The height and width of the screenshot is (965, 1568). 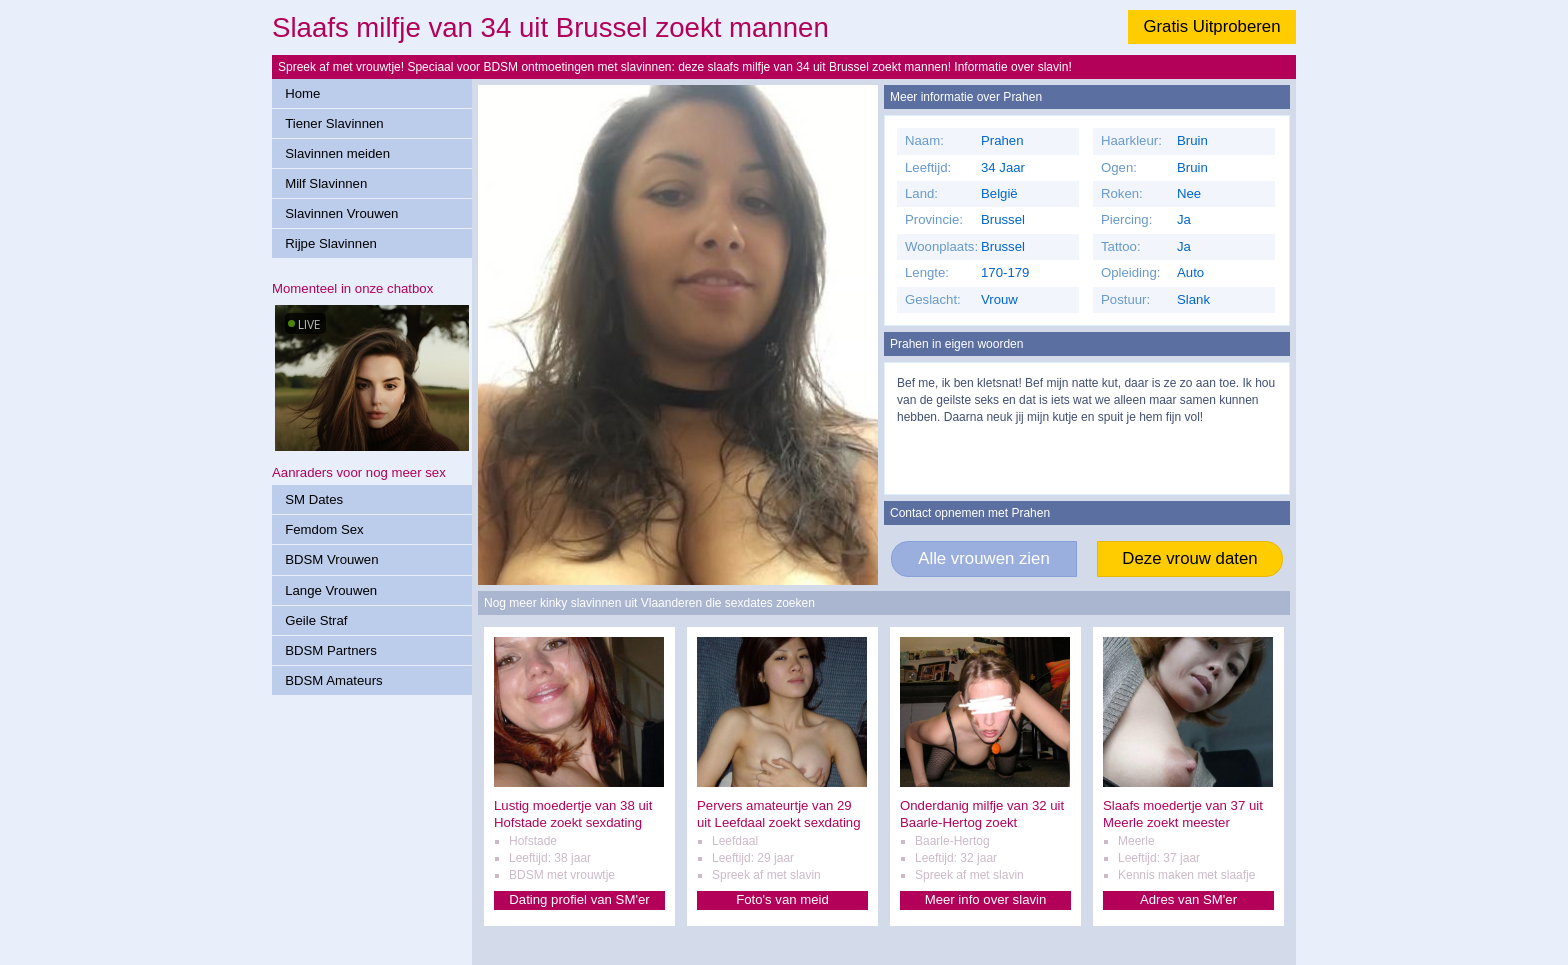 What do you see at coordinates (986, 899) in the screenshot?
I see `Meer info over slavin` at bounding box center [986, 899].